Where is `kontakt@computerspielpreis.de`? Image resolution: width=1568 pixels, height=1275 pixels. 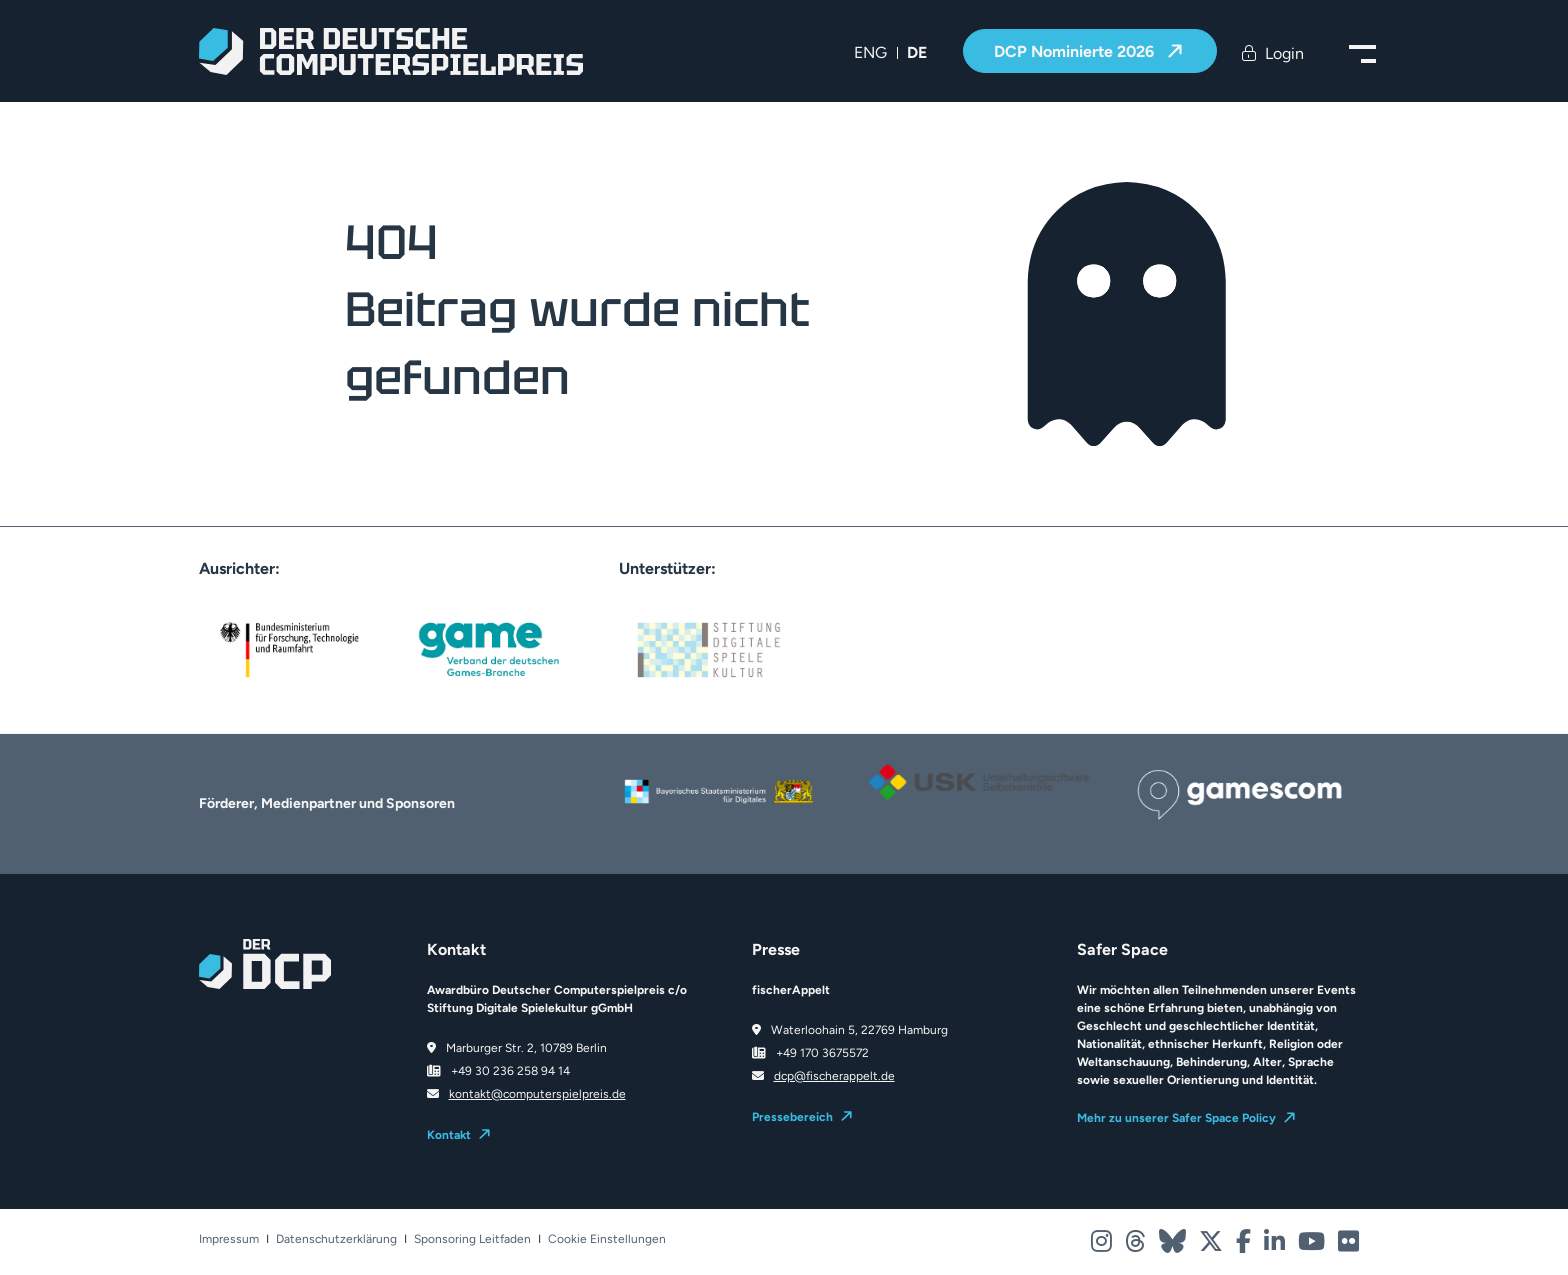
kontakt@computerspielpreis.de is located at coordinates (537, 1094).